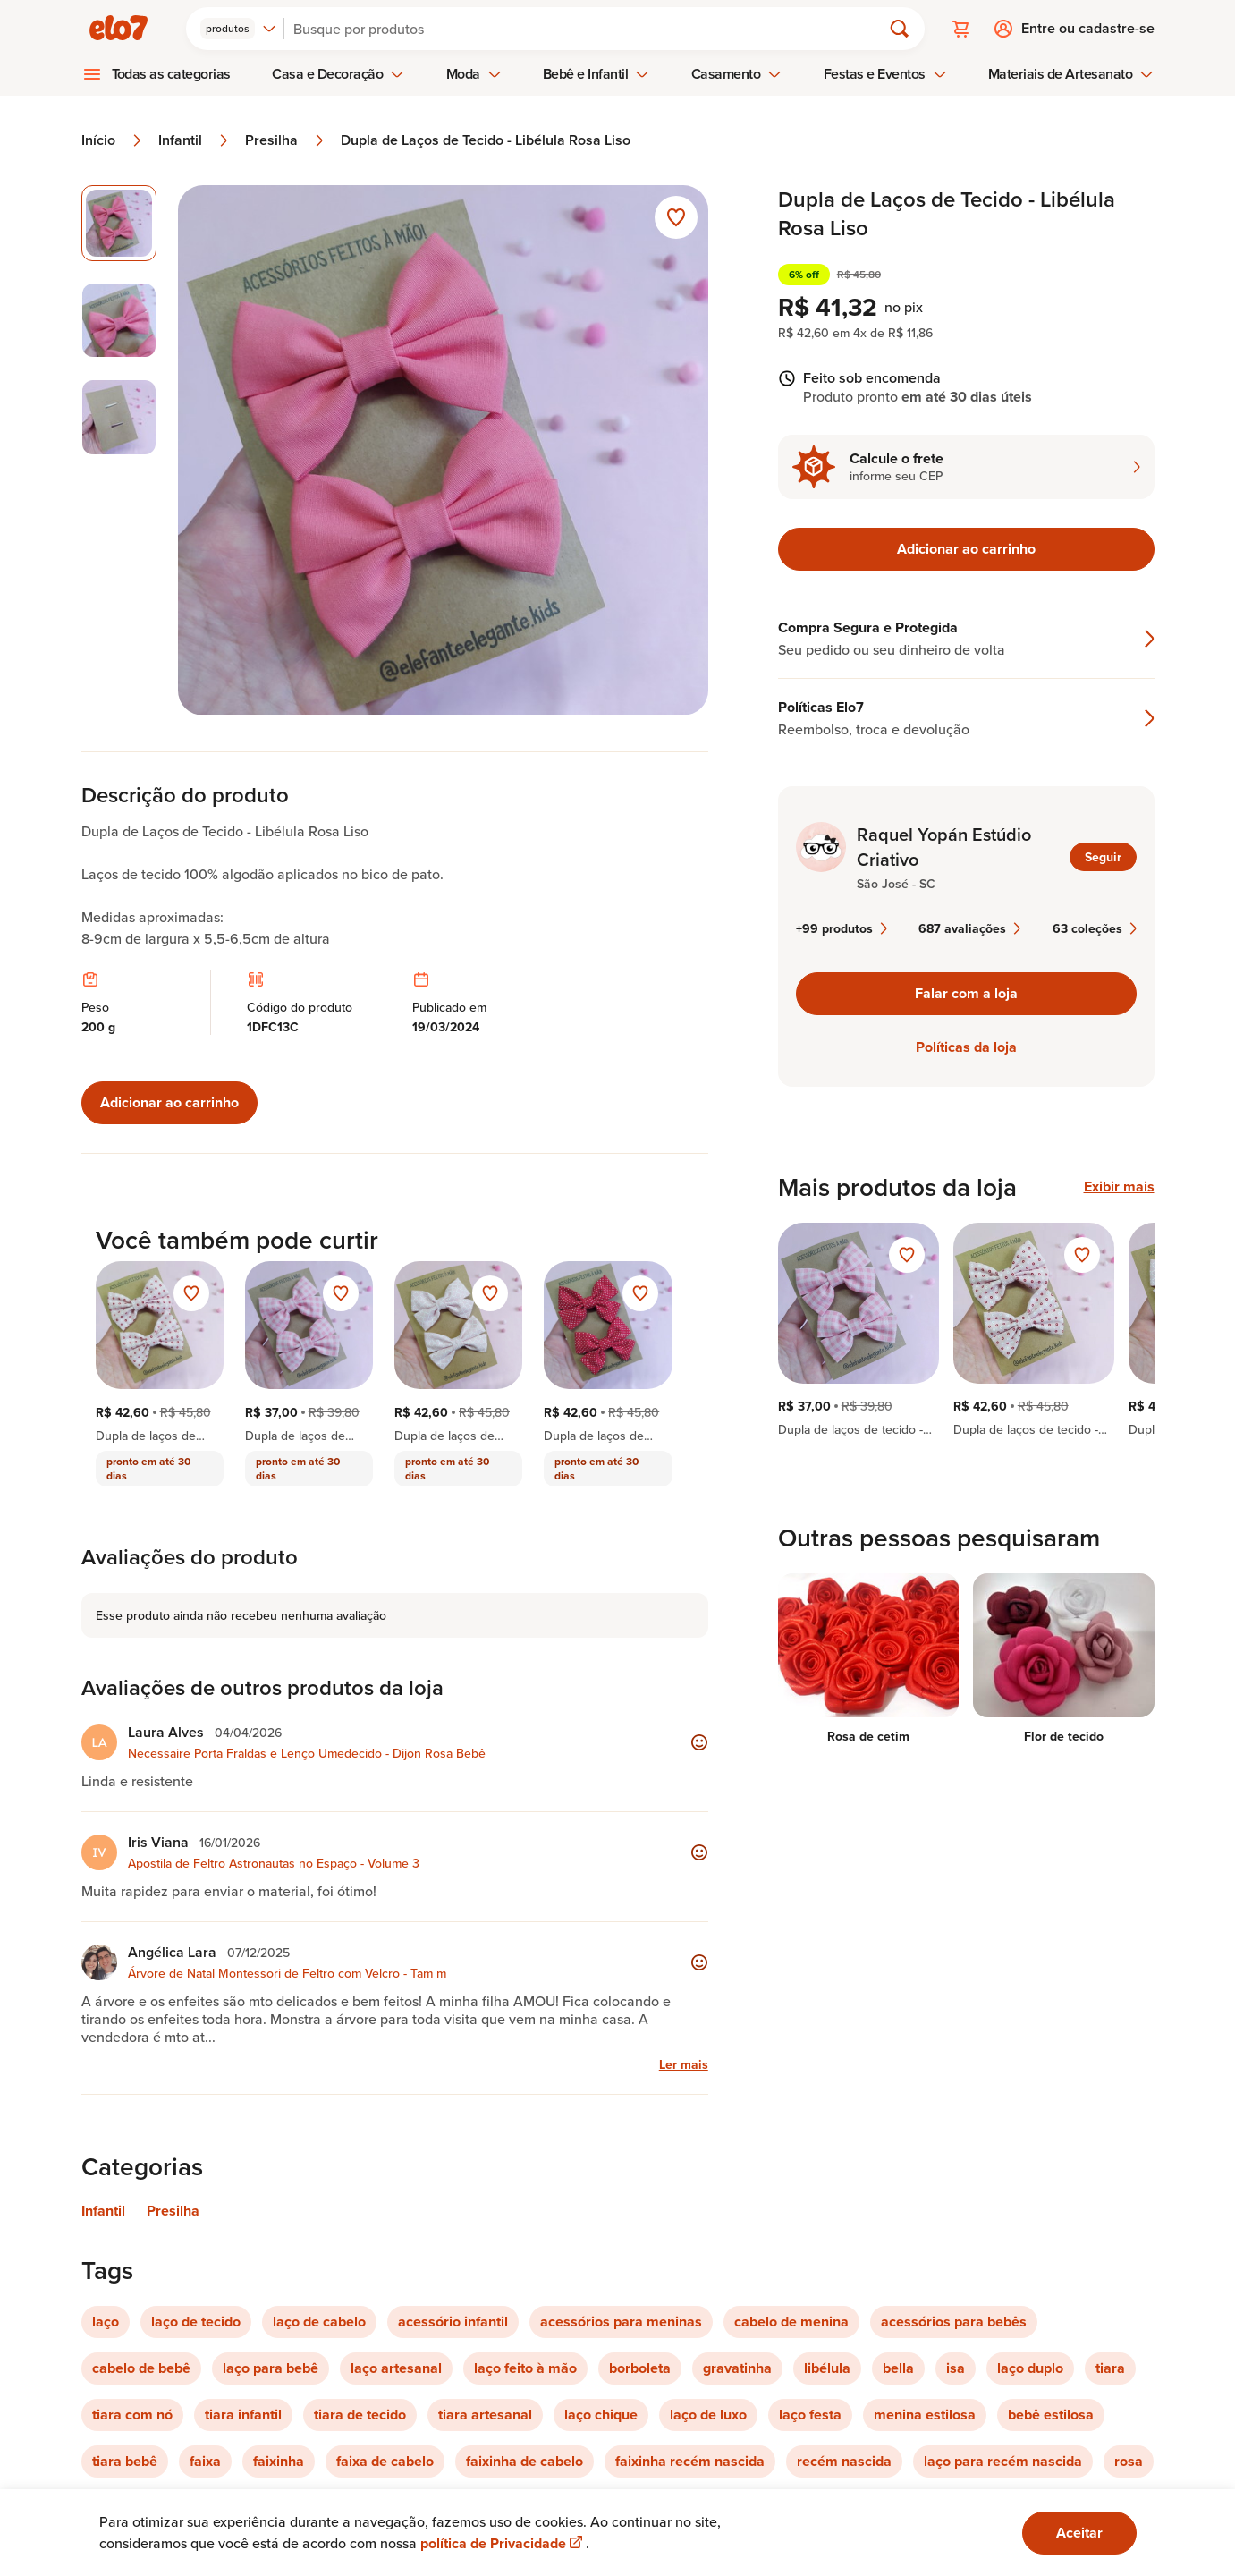 The width and height of the screenshot is (1235, 2576). Describe the element at coordinates (485, 2414) in the screenshot. I see `tiara artesanal` at that location.